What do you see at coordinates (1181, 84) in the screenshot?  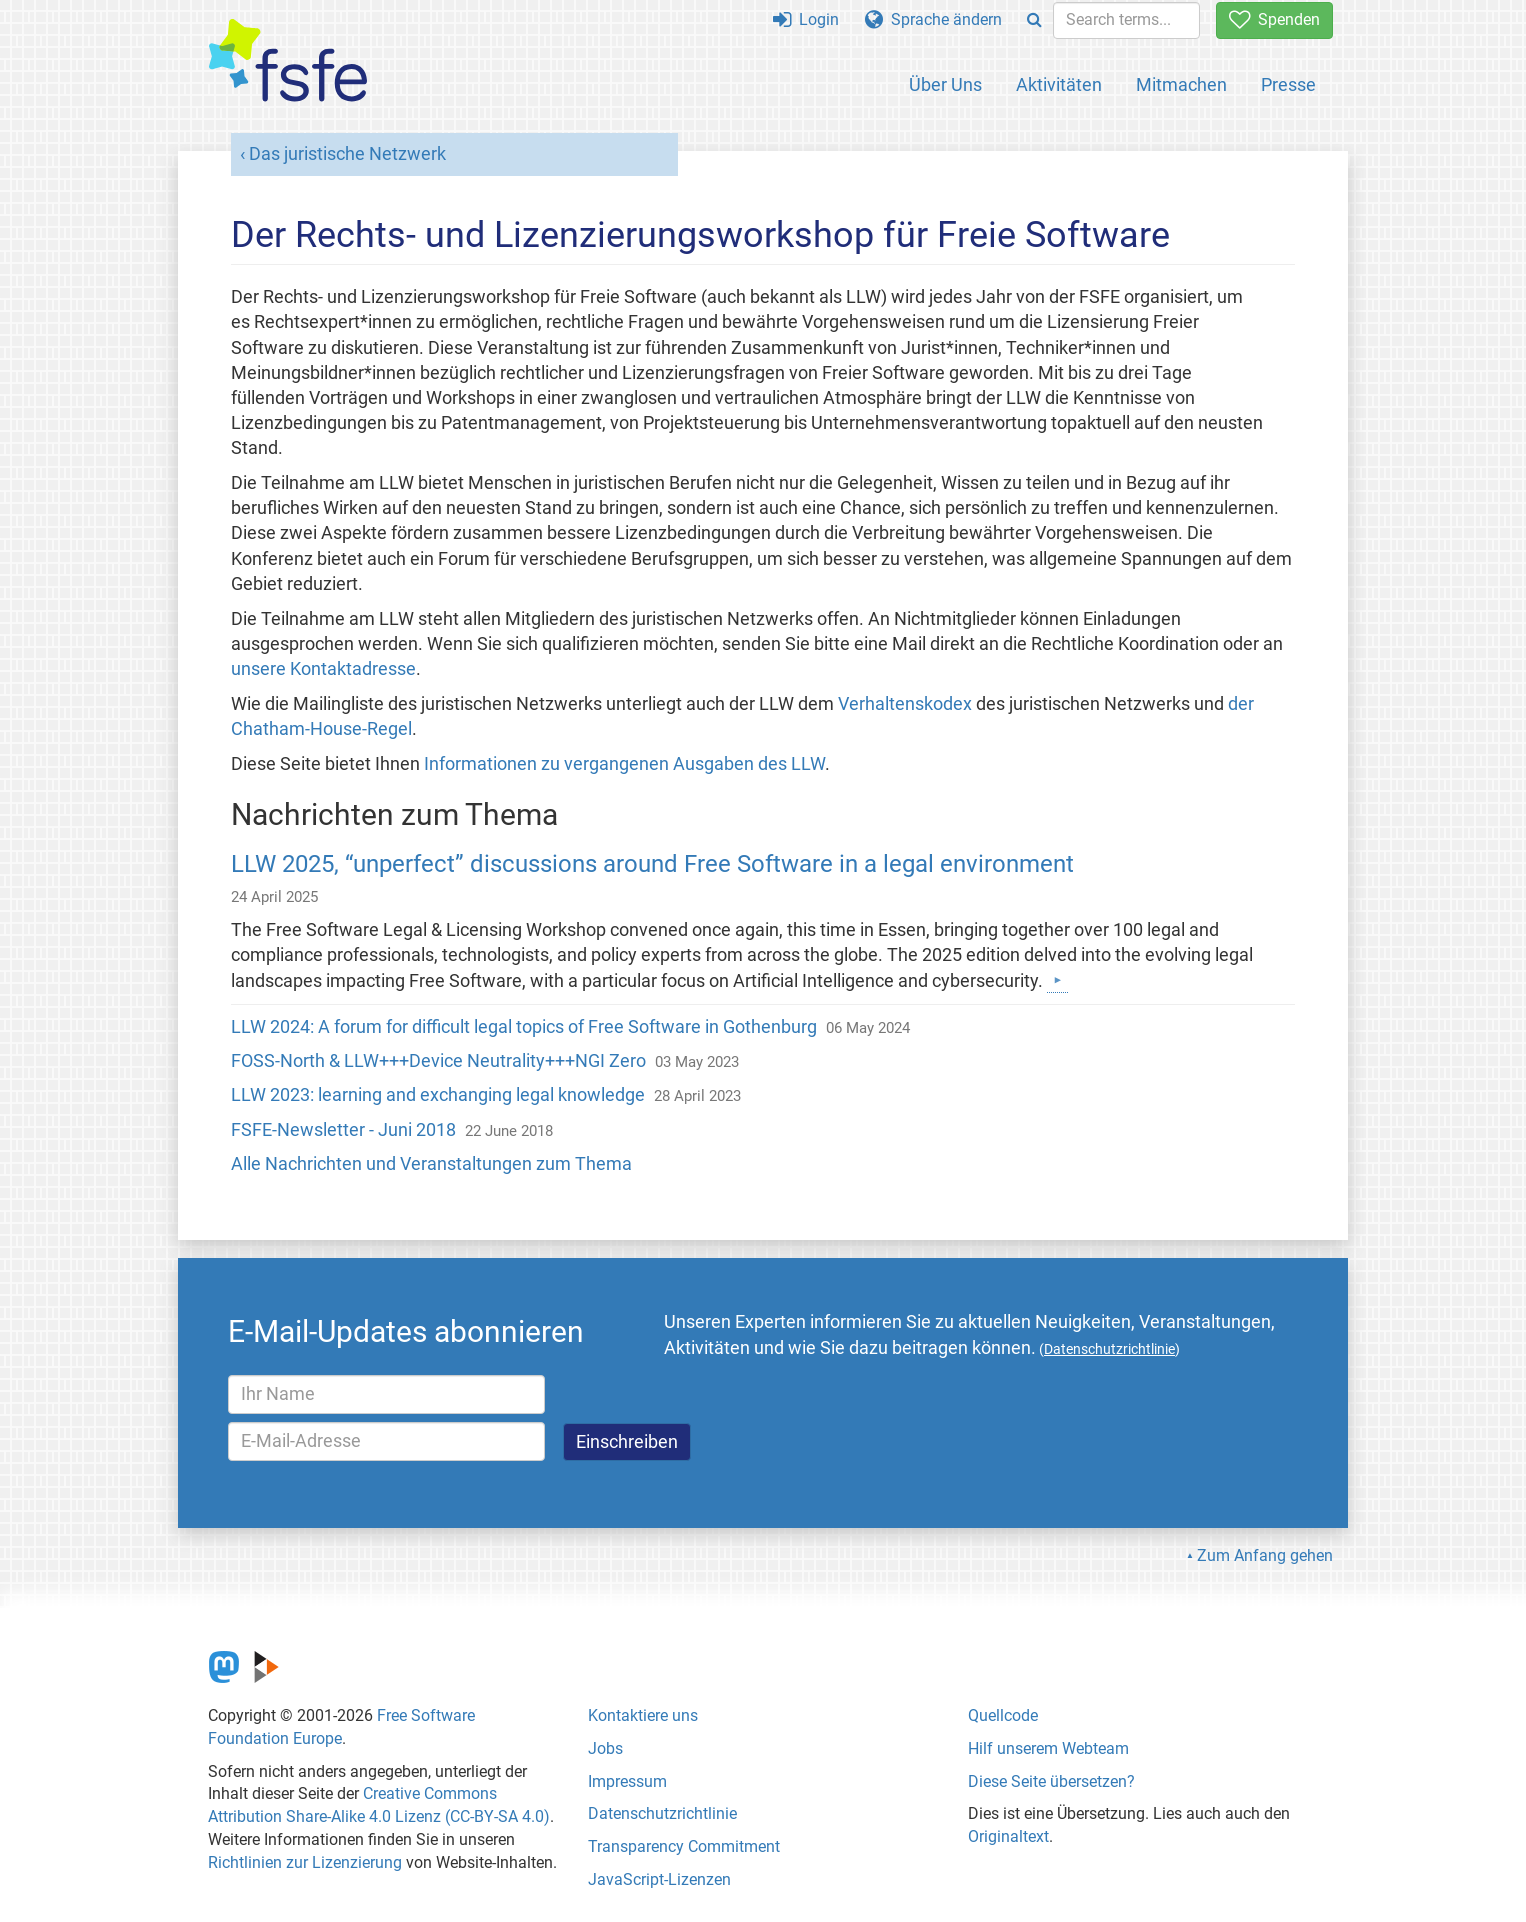 I see `Mitmachen` at bounding box center [1181, 84].